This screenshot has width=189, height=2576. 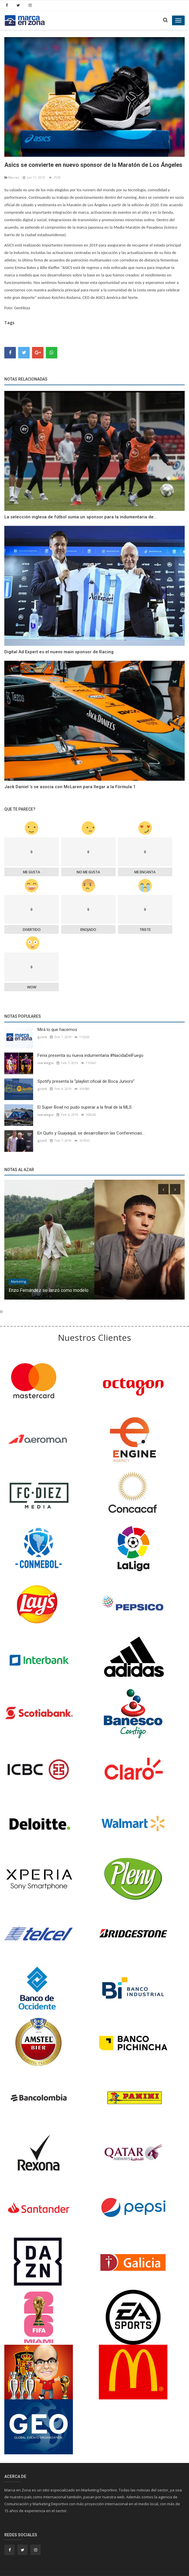 I want to click on gcorti, so click(x=42, y=1037).